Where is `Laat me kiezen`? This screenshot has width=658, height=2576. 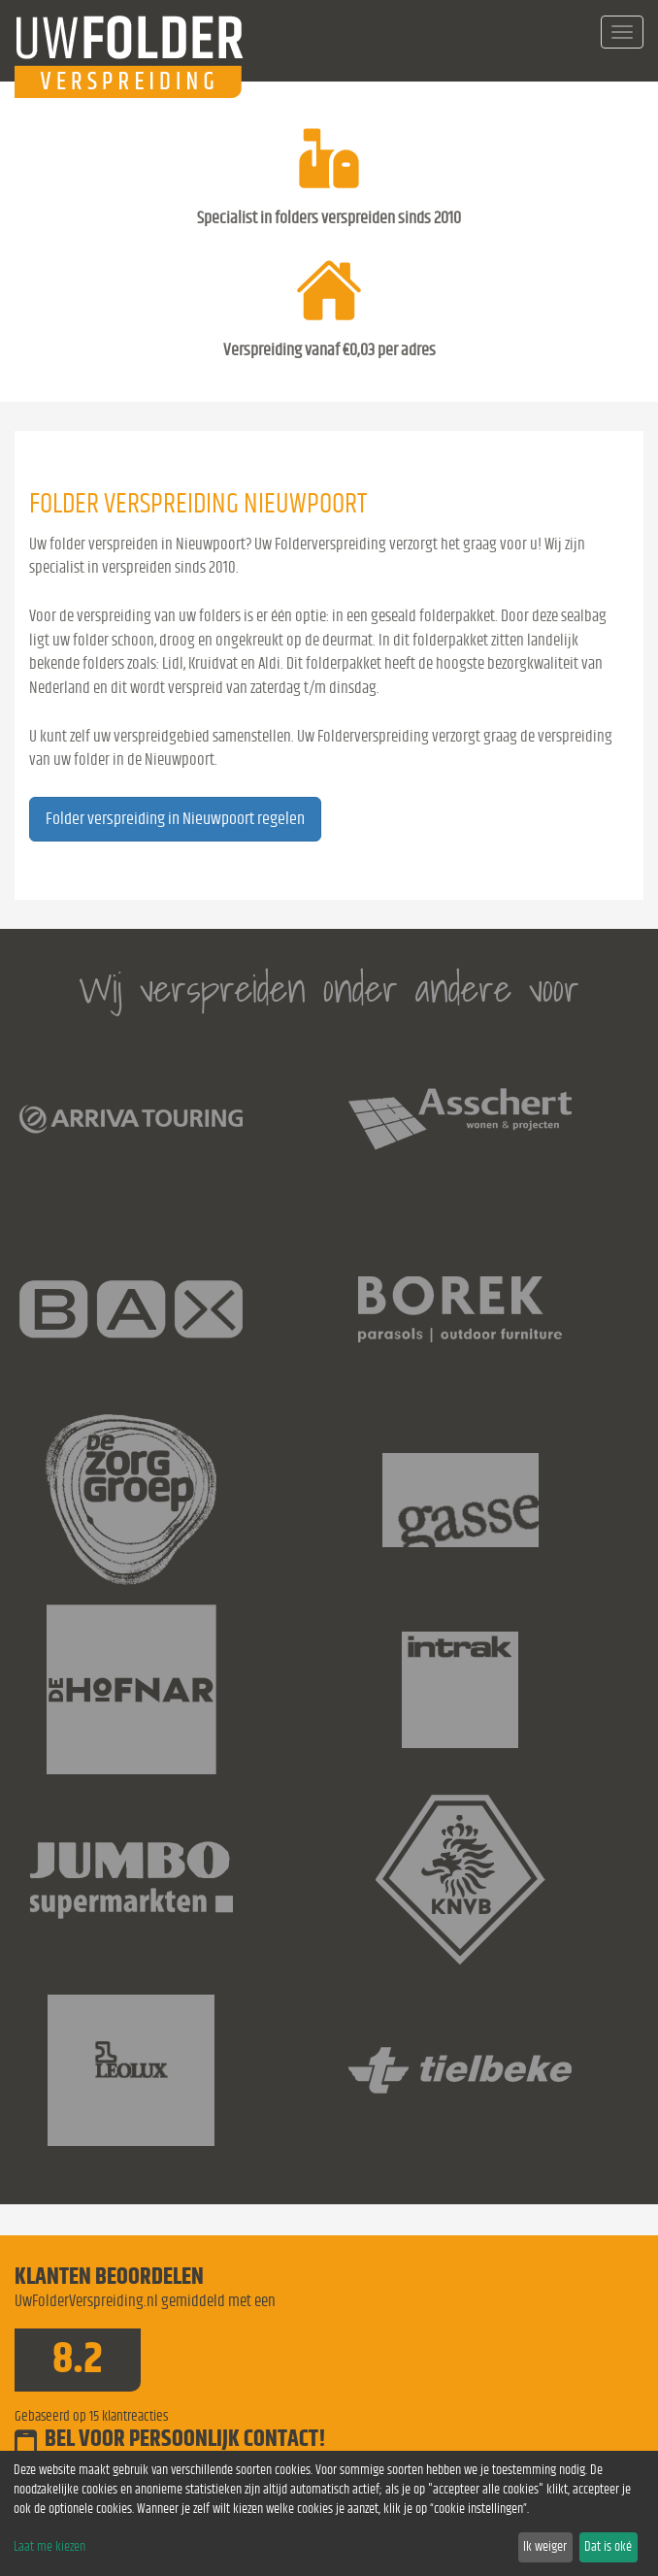 Laat me kiezen is located at coordinates (49, 2547).